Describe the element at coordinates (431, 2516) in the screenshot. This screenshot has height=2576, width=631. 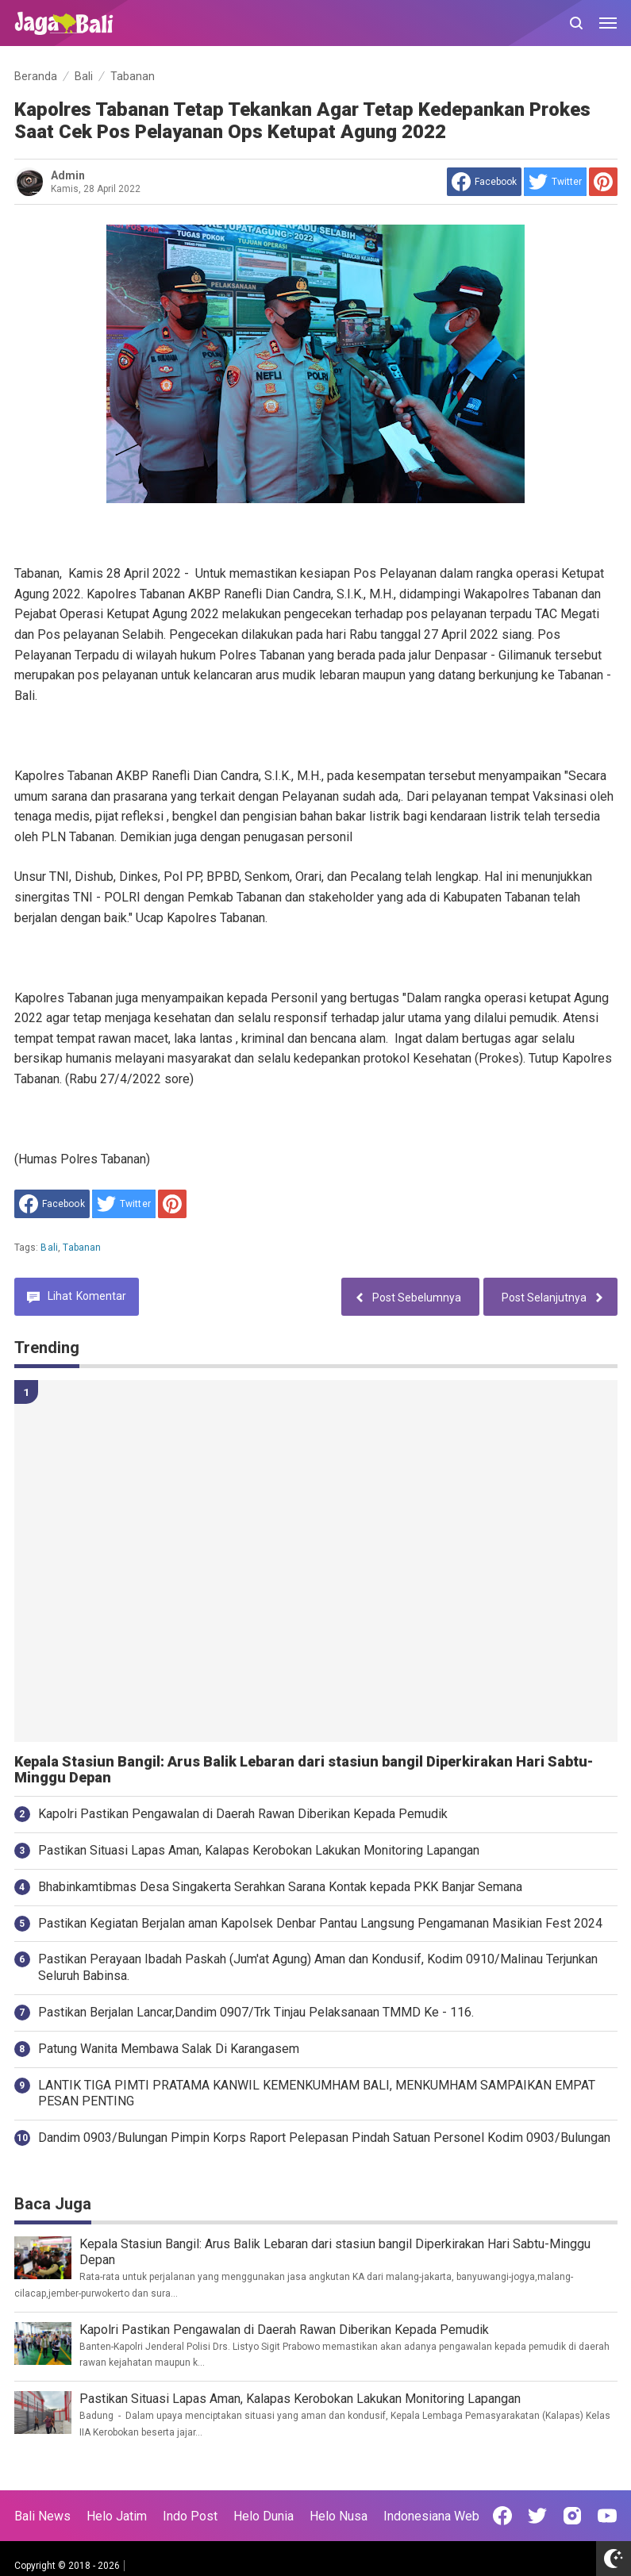
I see `Indonesiana Web` at that location.